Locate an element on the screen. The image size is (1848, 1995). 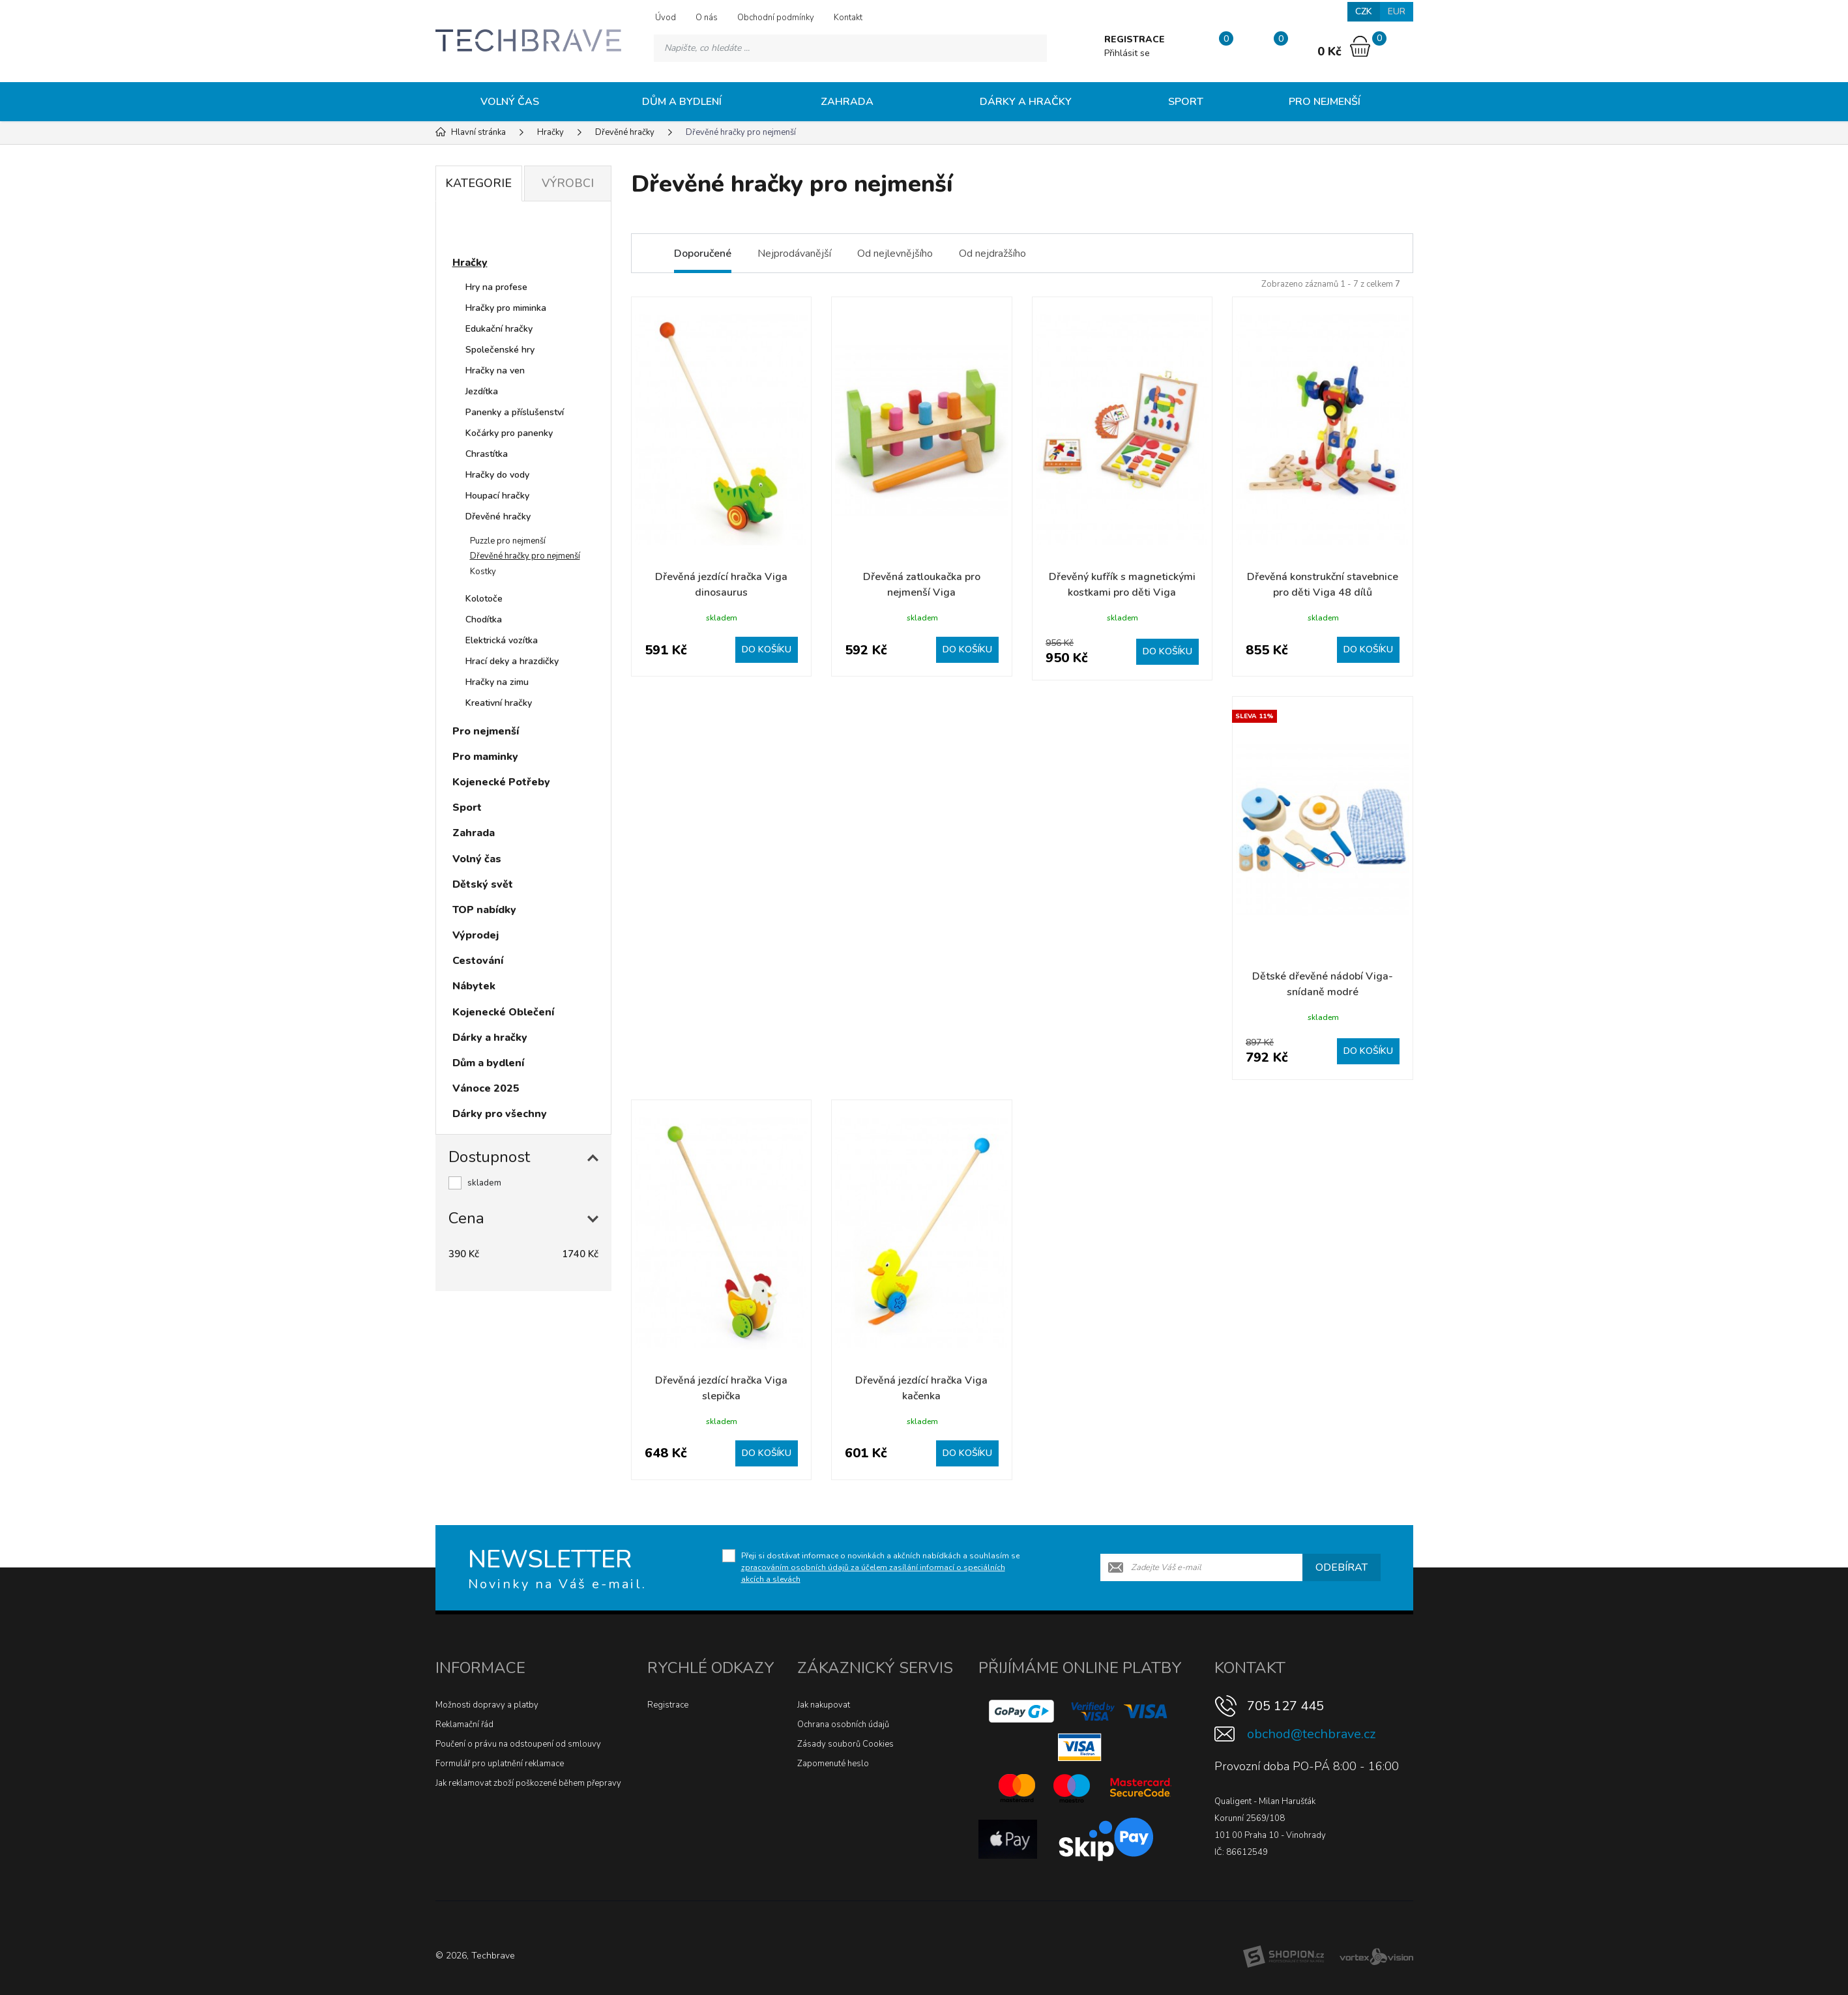
Vánoce 2025 is located at coordinates (486, 1088).